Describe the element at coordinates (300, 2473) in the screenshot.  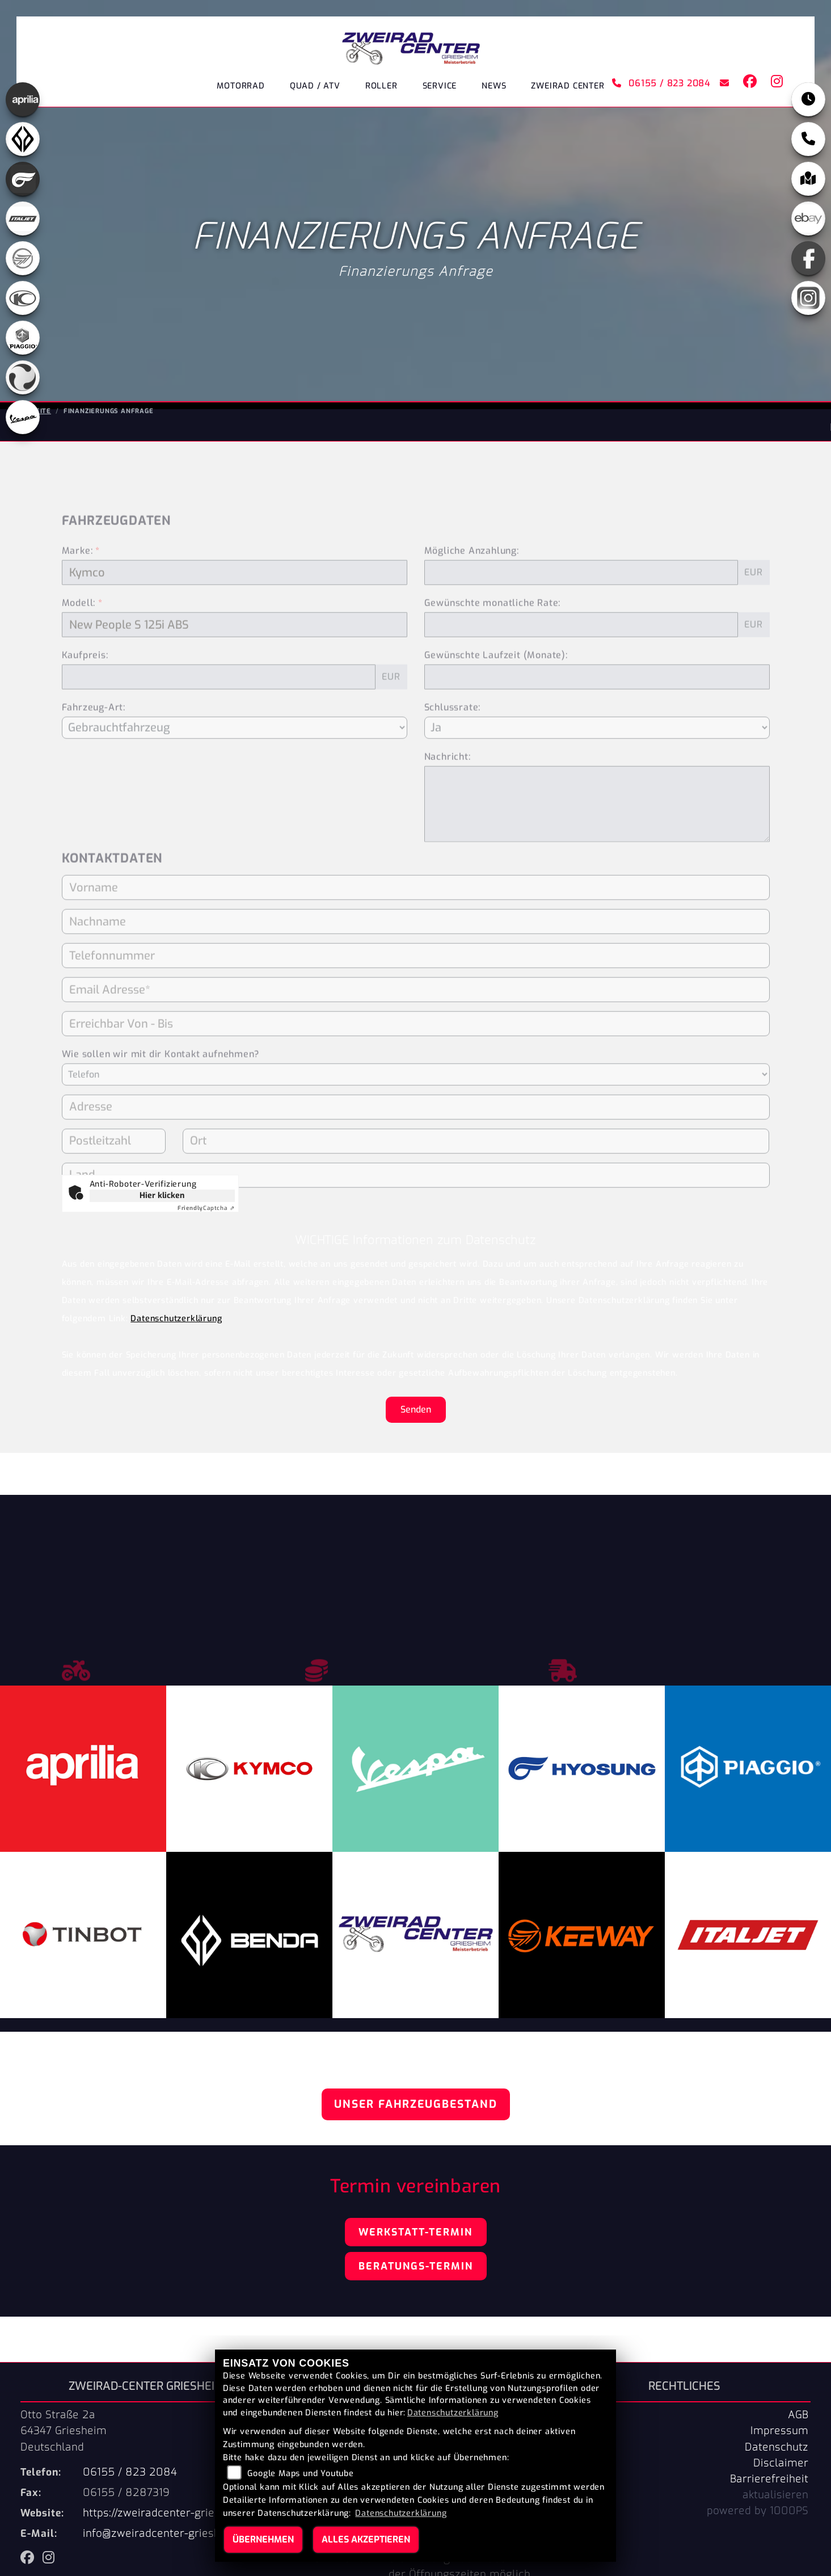
I see `Google Maps und Youtube` at that location.